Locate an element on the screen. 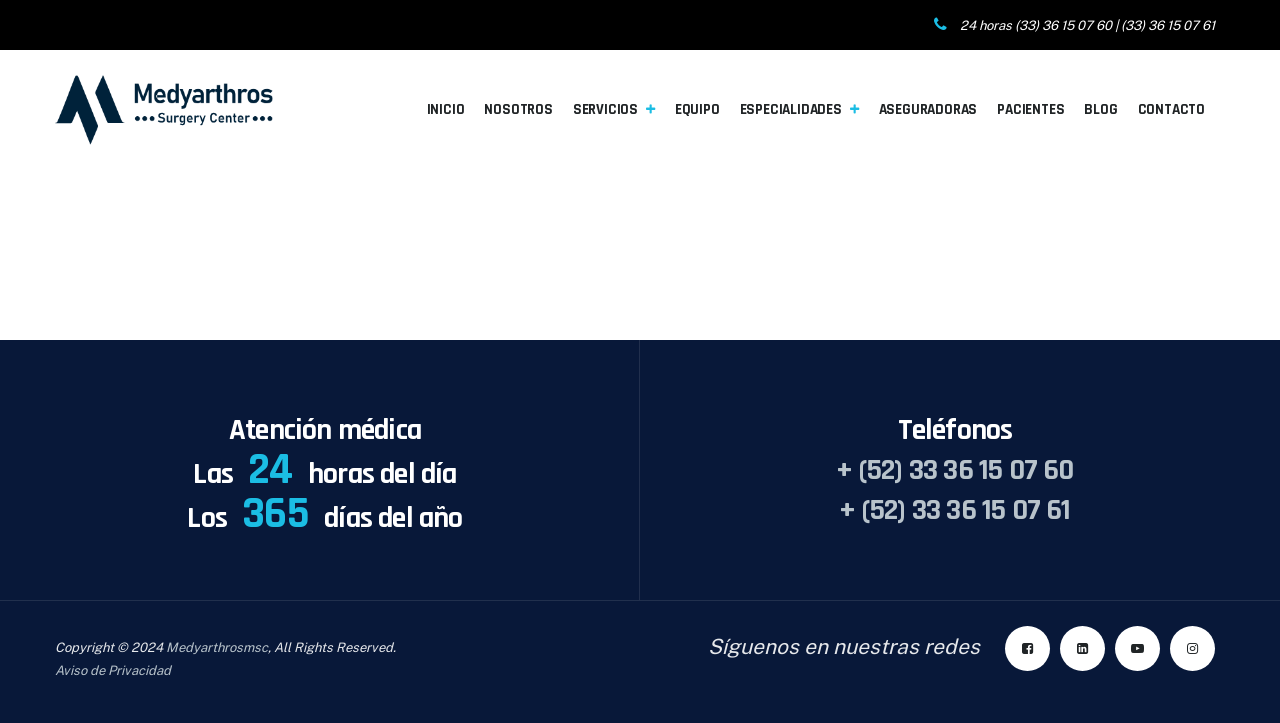 This screenshot has height=723, width=1280. Especialidades is located at coordinates (791, 109).